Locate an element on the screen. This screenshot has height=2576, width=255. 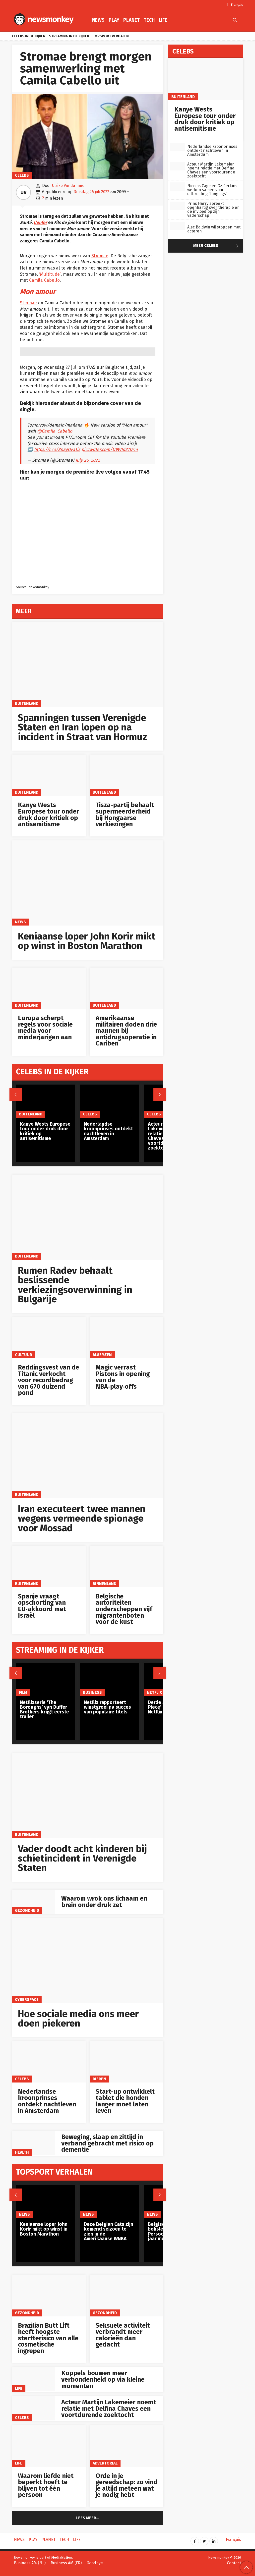
Dieren is located at coordinates (99, 2079).